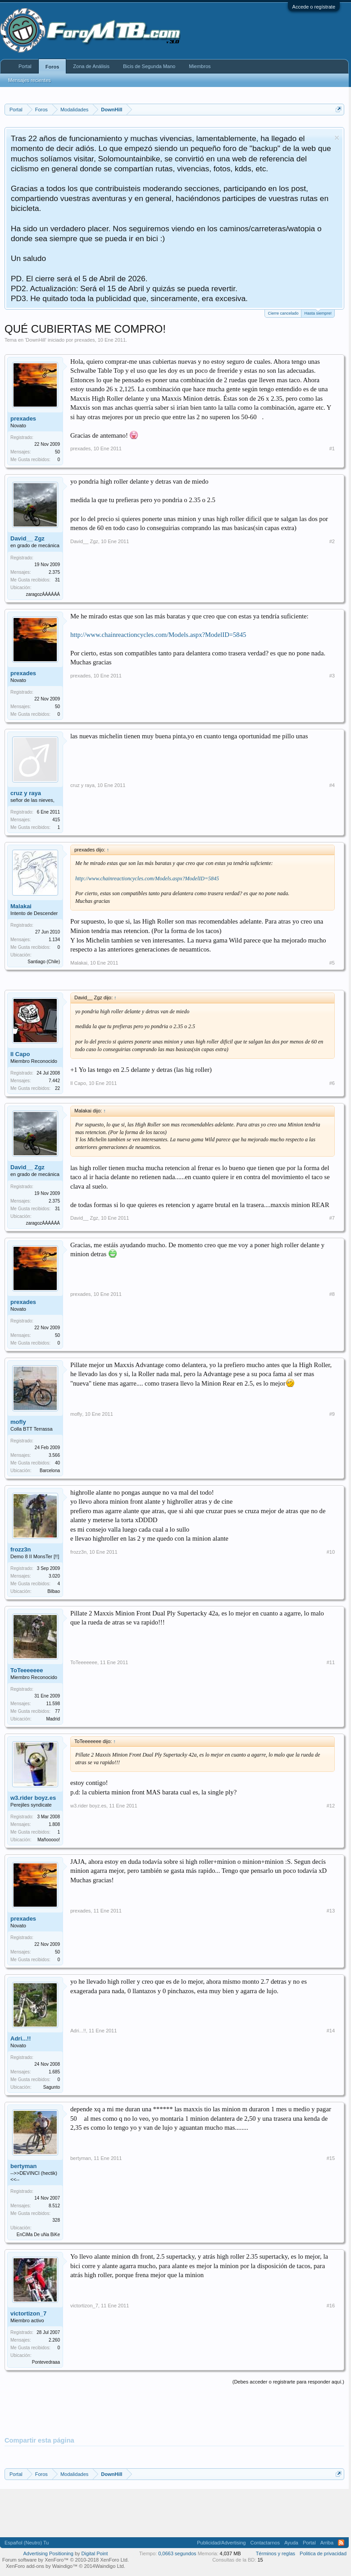  I want to click on XenForo add-ons by Waindigo™, so click(41, 2566).